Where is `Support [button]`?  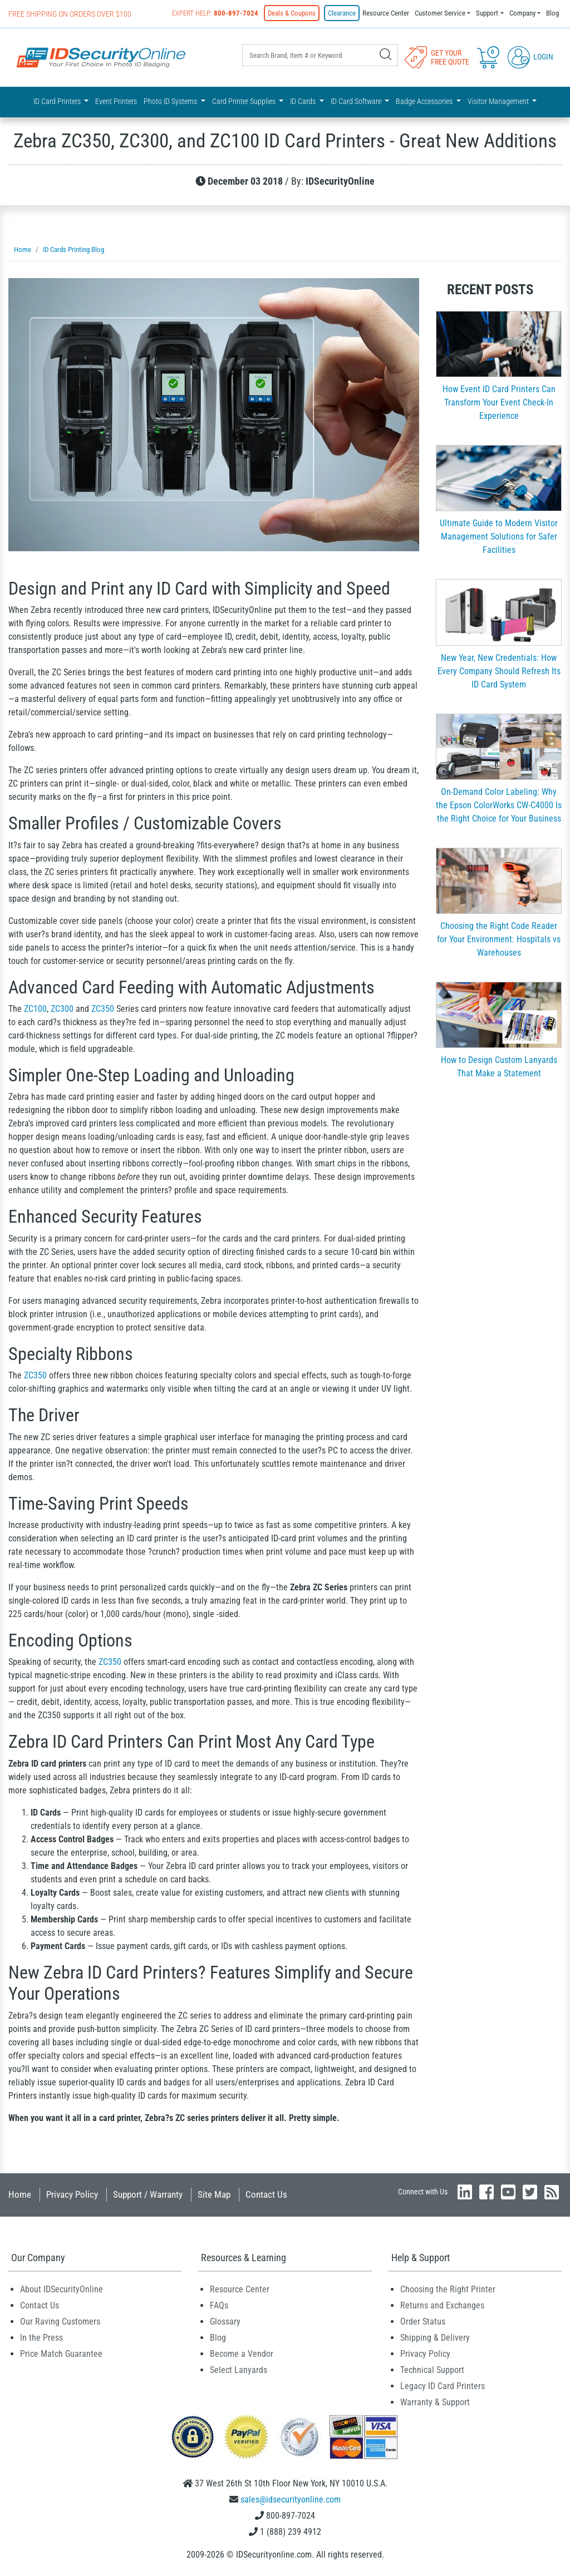
Support [button] is located at coordinates (487, 13).